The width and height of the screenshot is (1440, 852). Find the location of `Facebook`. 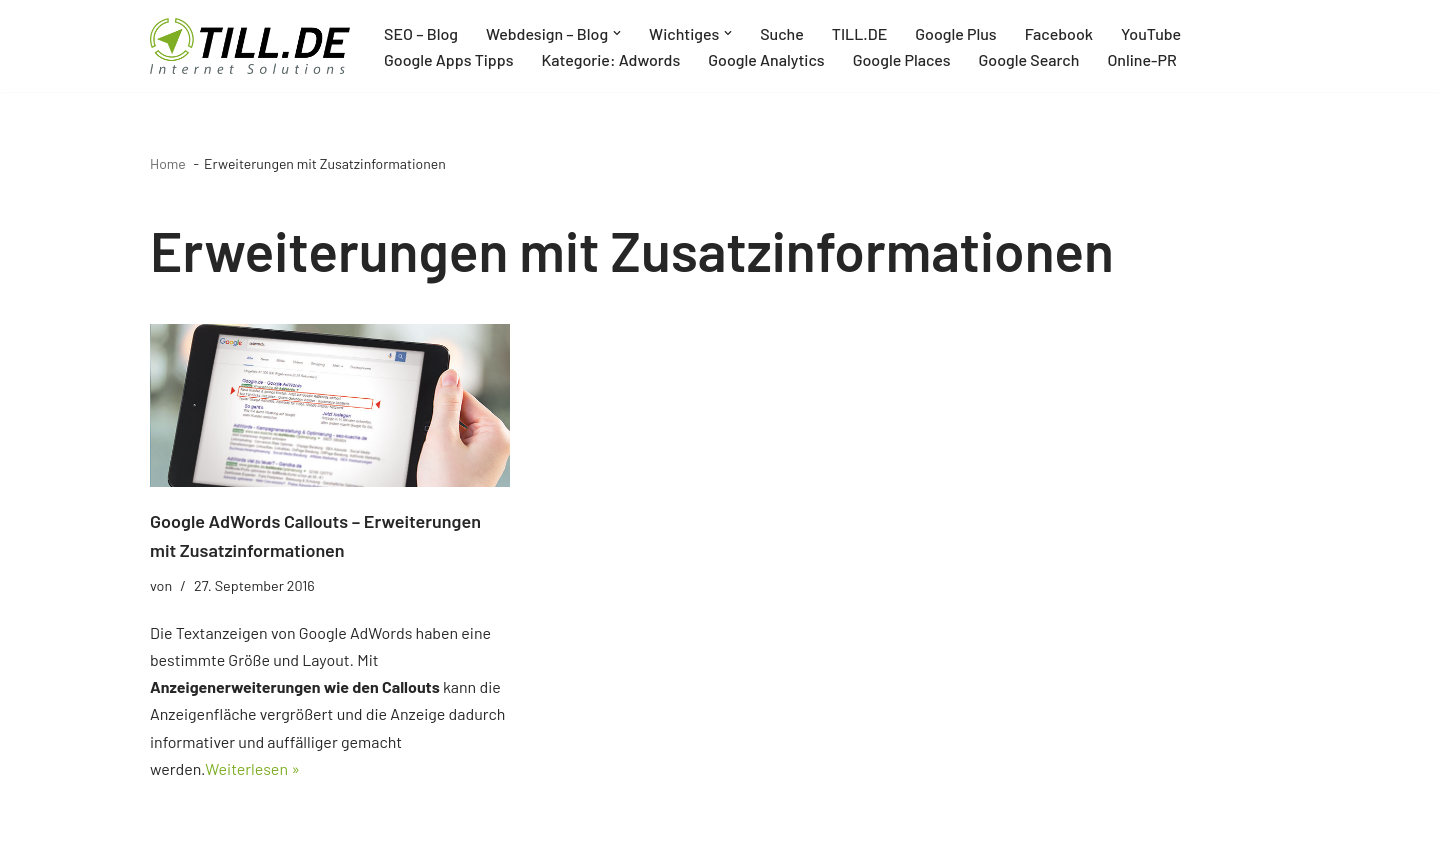

Facebook is located at coordinates (1059, 33).